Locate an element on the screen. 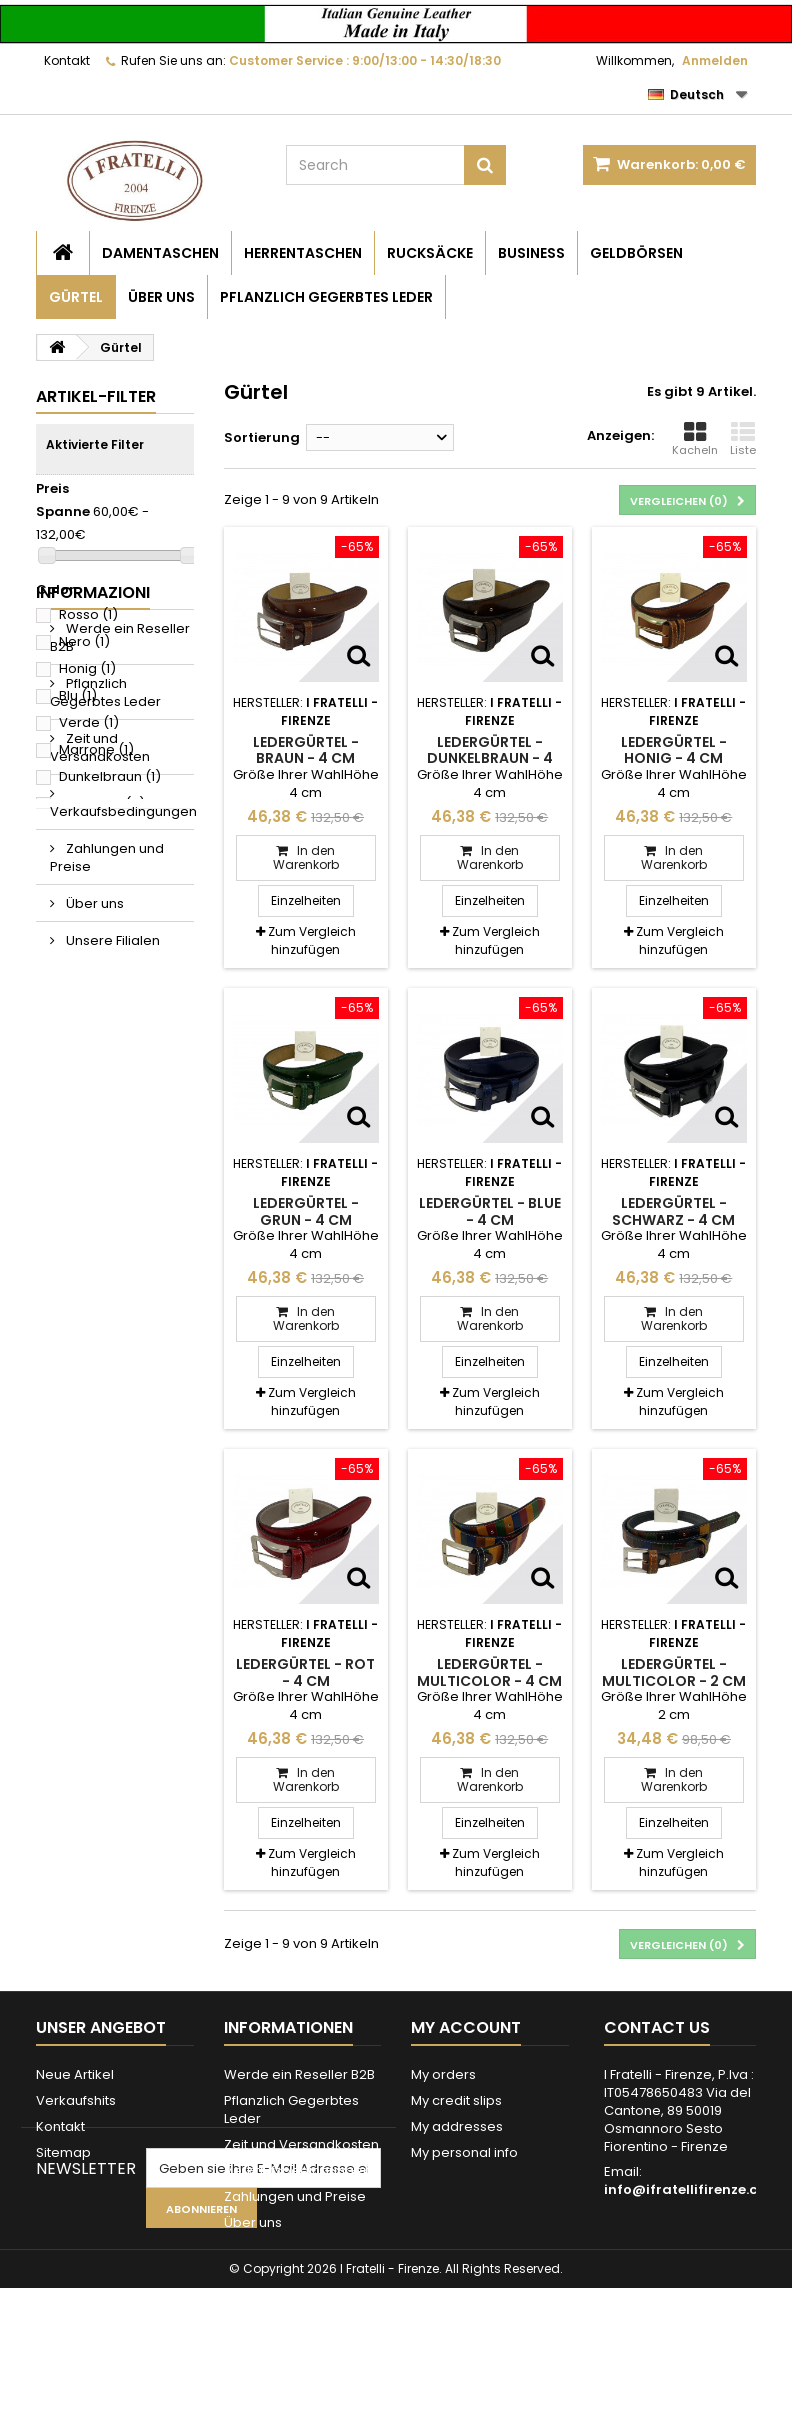 The height and width of the screenshot is (2410, 792). Zeit und Versandkosten is located at coordinates (100, 998).